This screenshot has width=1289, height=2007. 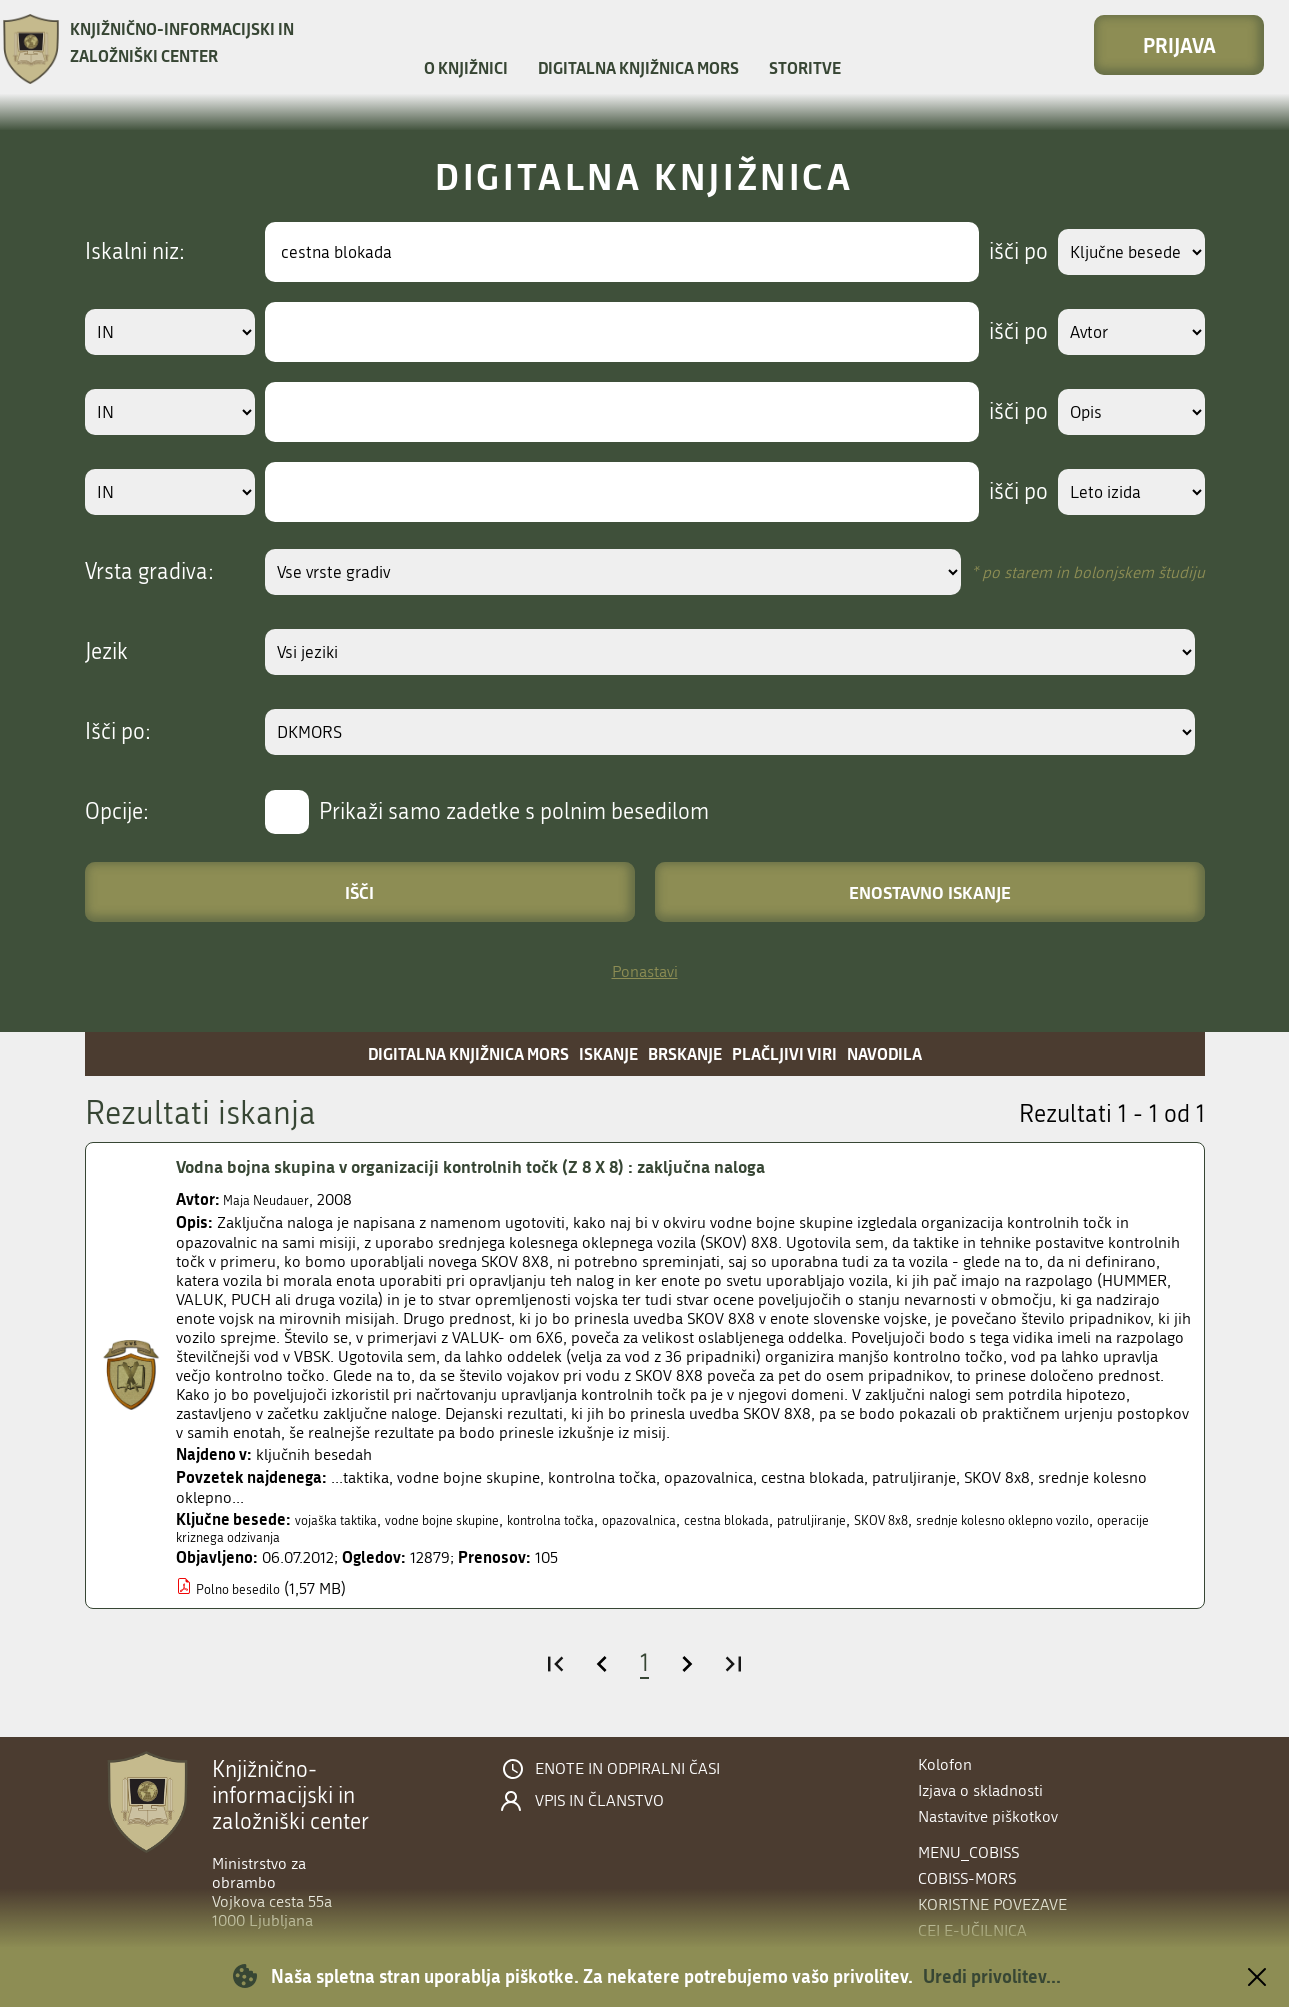 What do you see at coordinates (638, 67) in the screenshot?
I see `Digitalna knjižnica MORS` at bounding box center [638, 67].